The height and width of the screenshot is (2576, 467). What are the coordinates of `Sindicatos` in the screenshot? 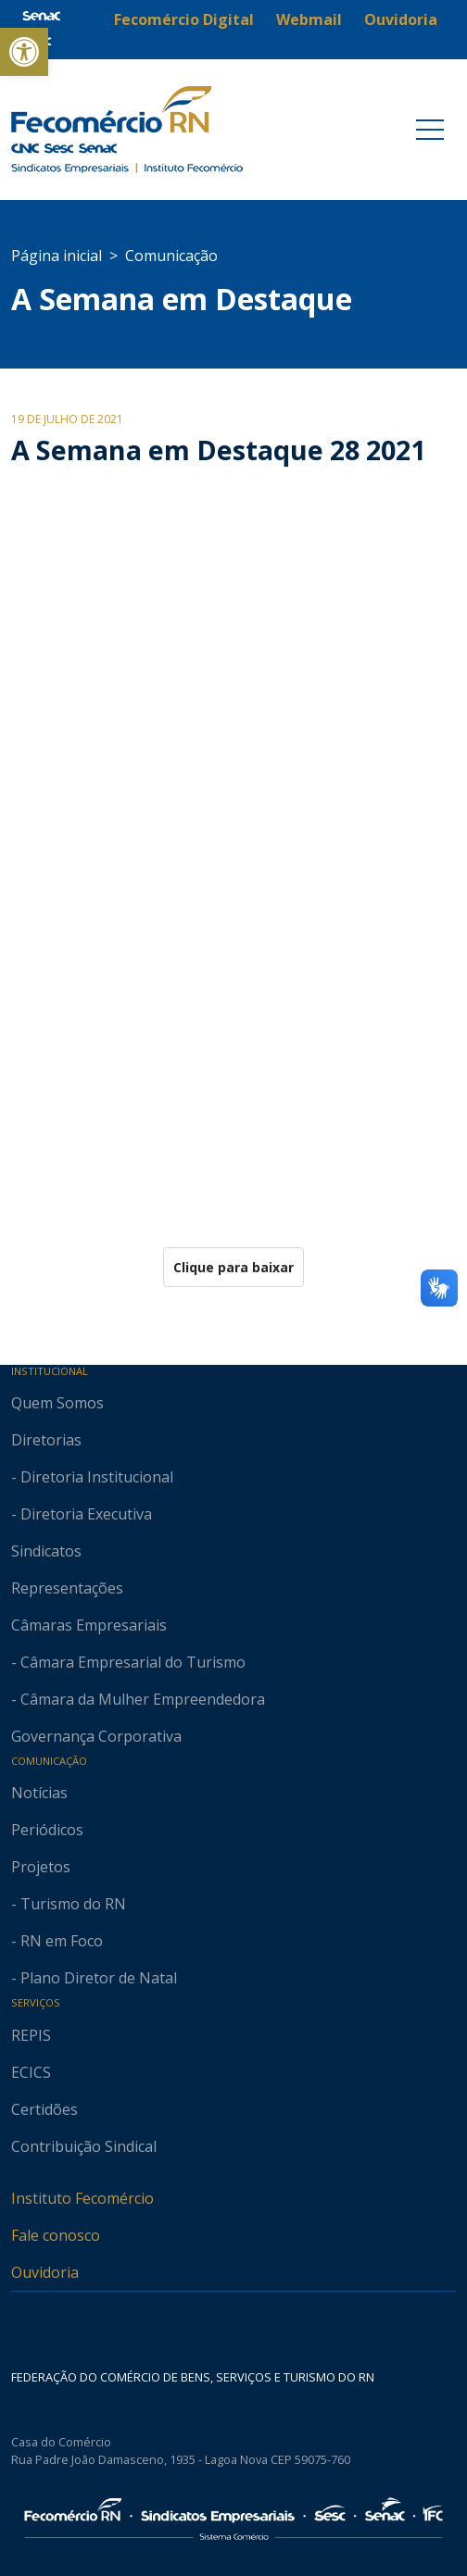 It's located at (46, 1551).